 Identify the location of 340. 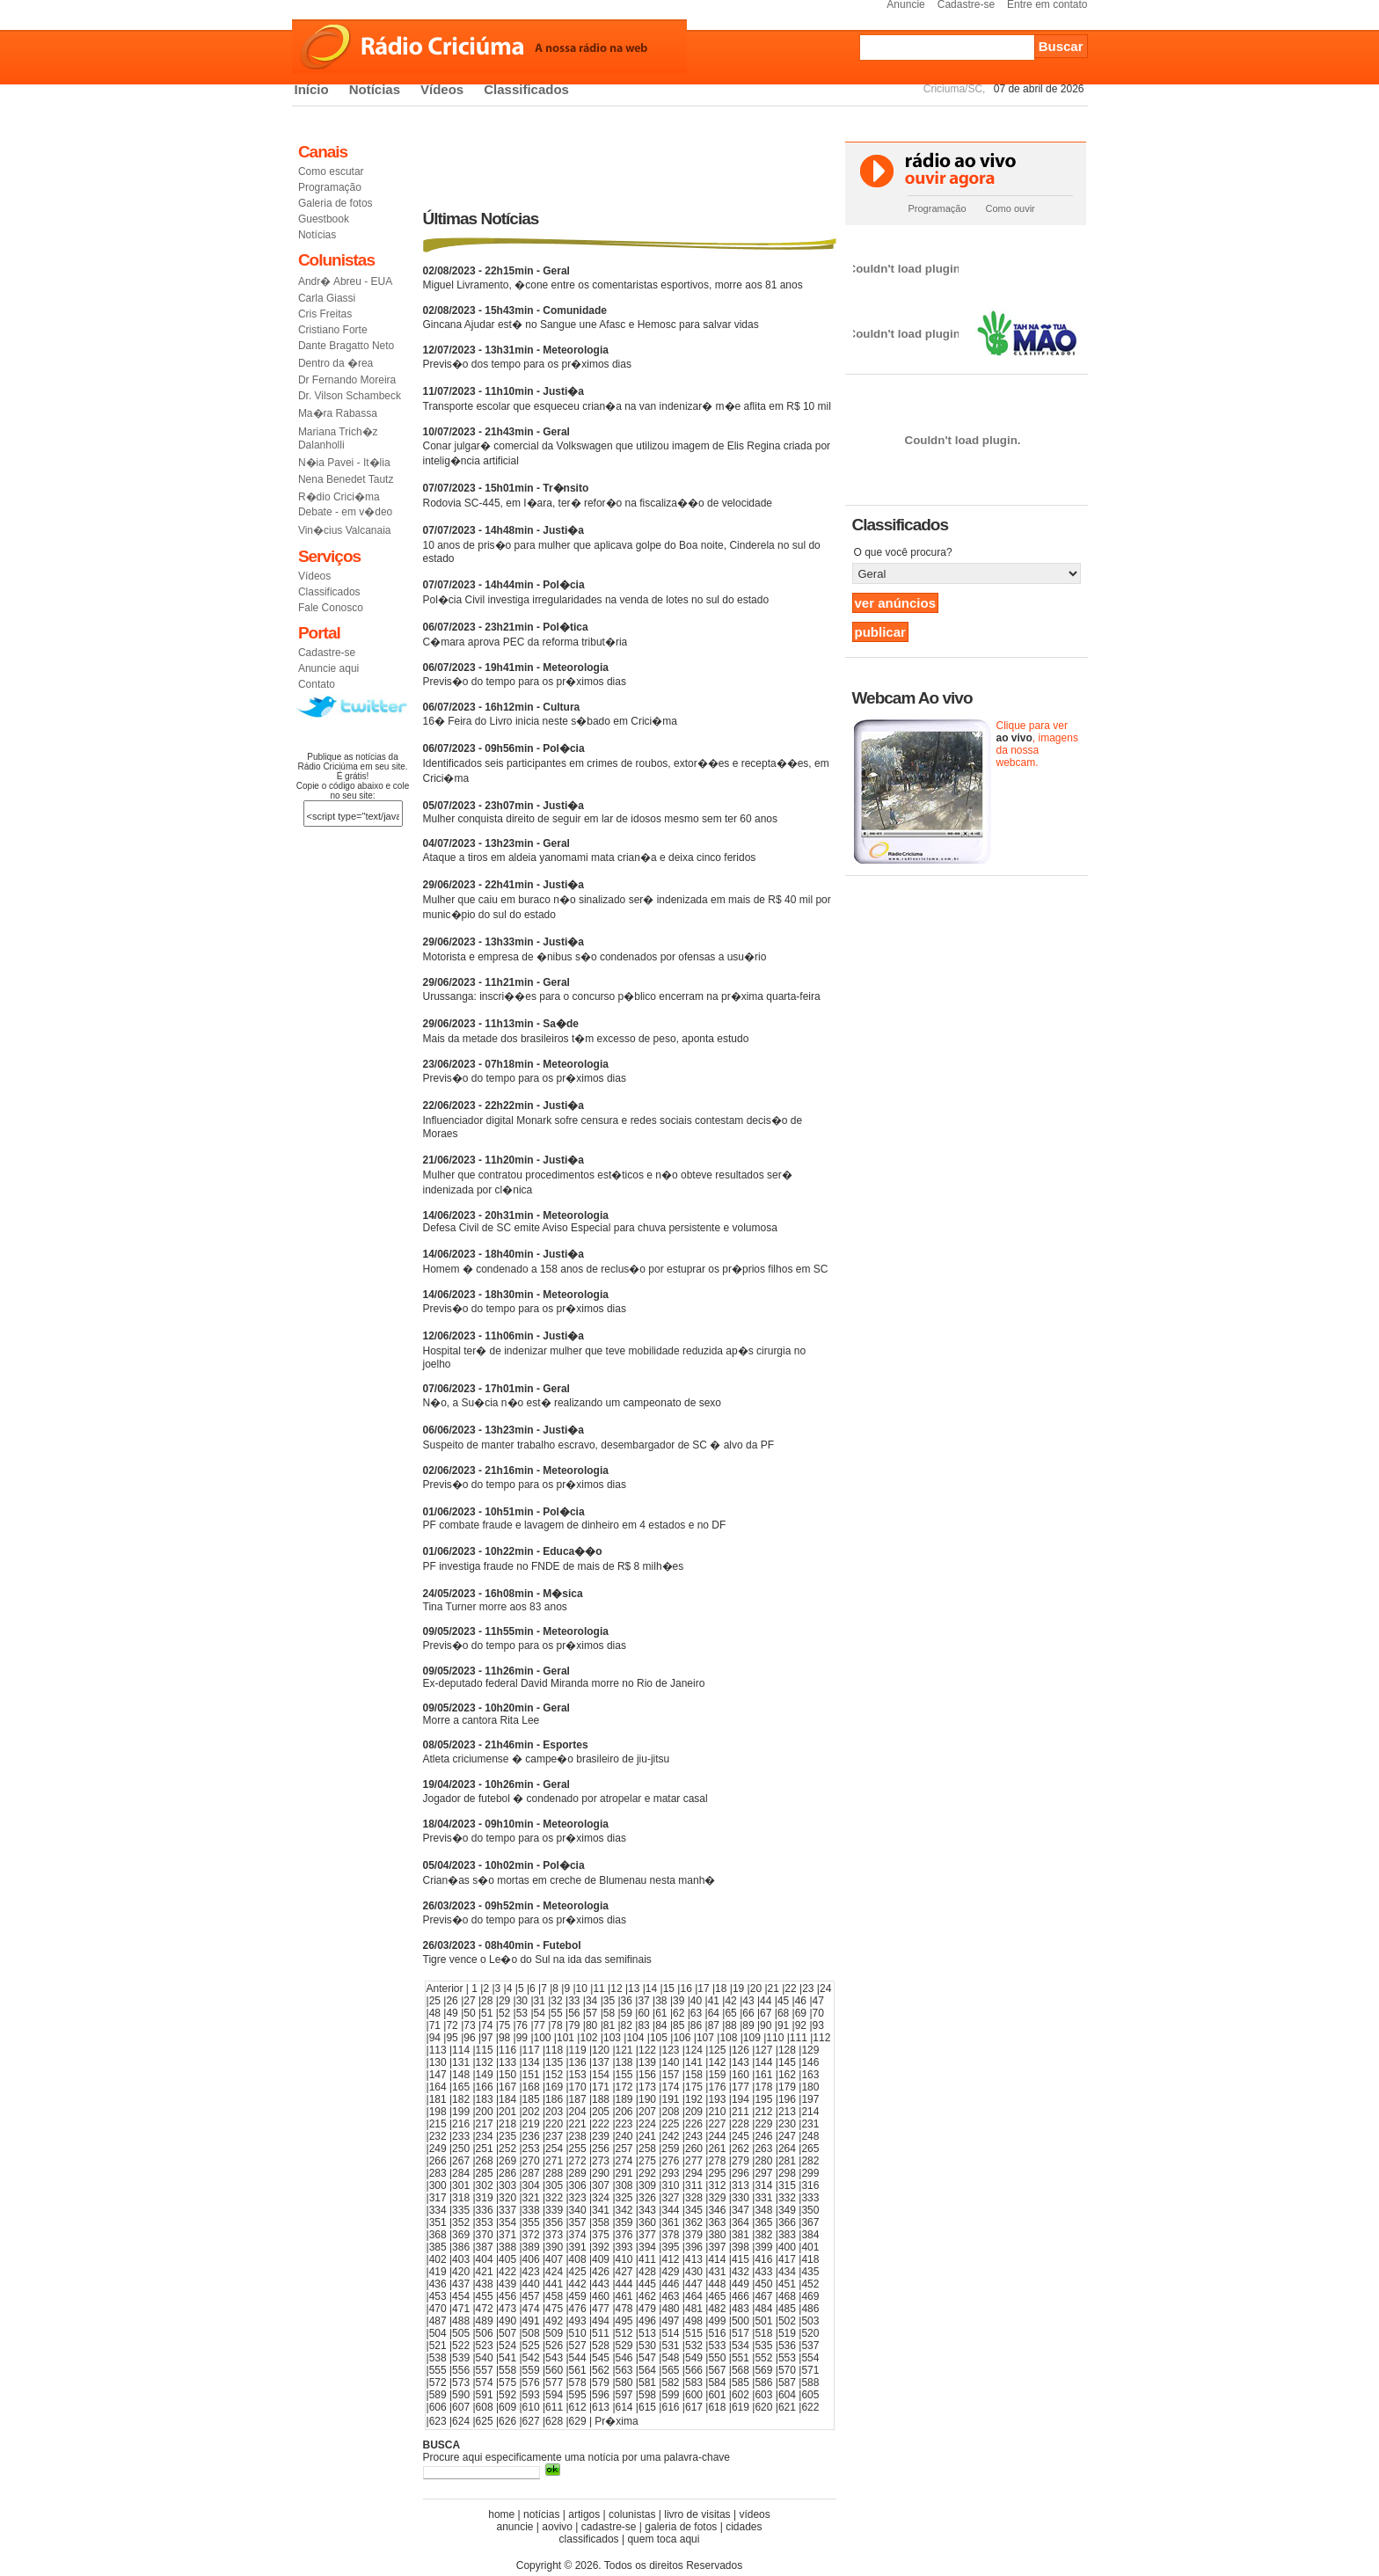
(578, 2210).